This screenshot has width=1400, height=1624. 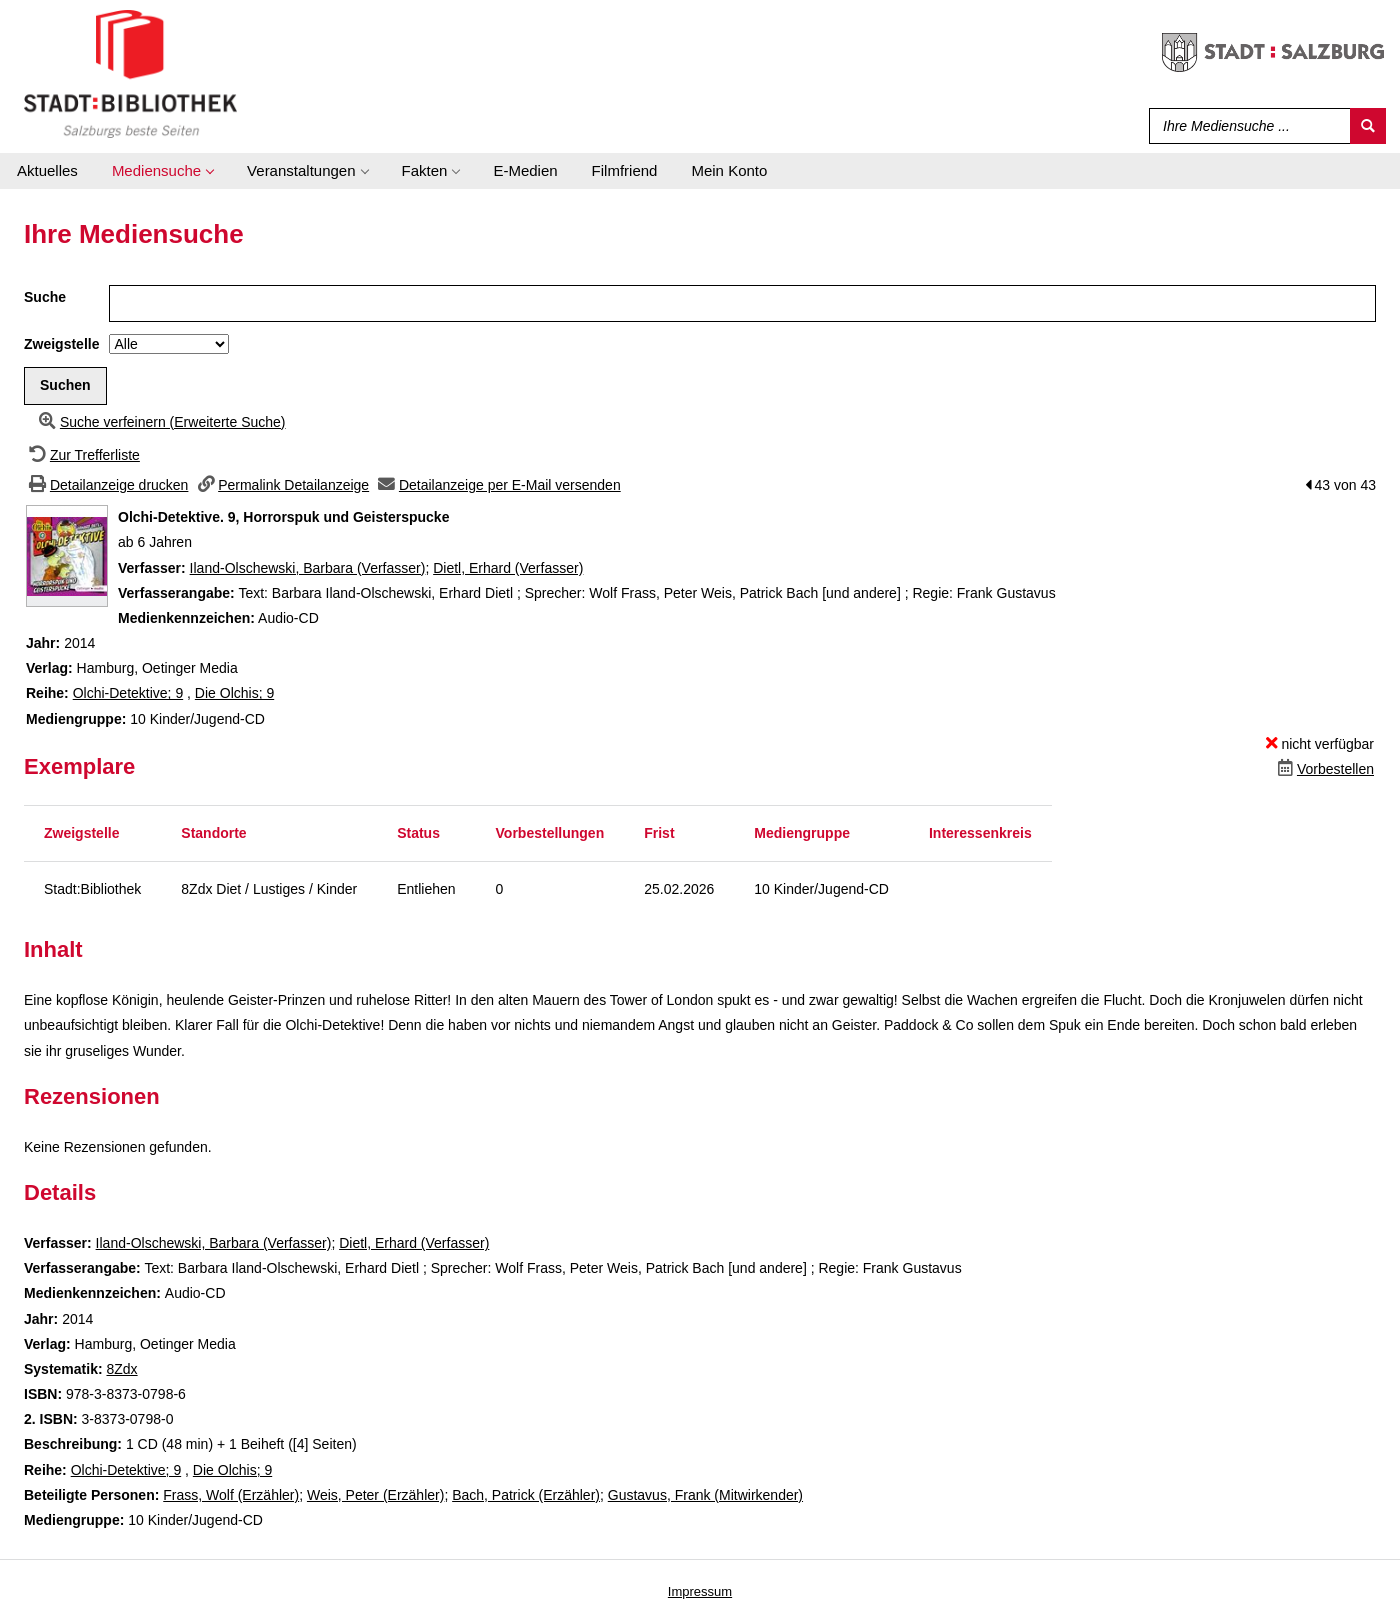 I want to click on Iland-Olschewski, Barbara (Verfasser), so click(x=308, y=568).